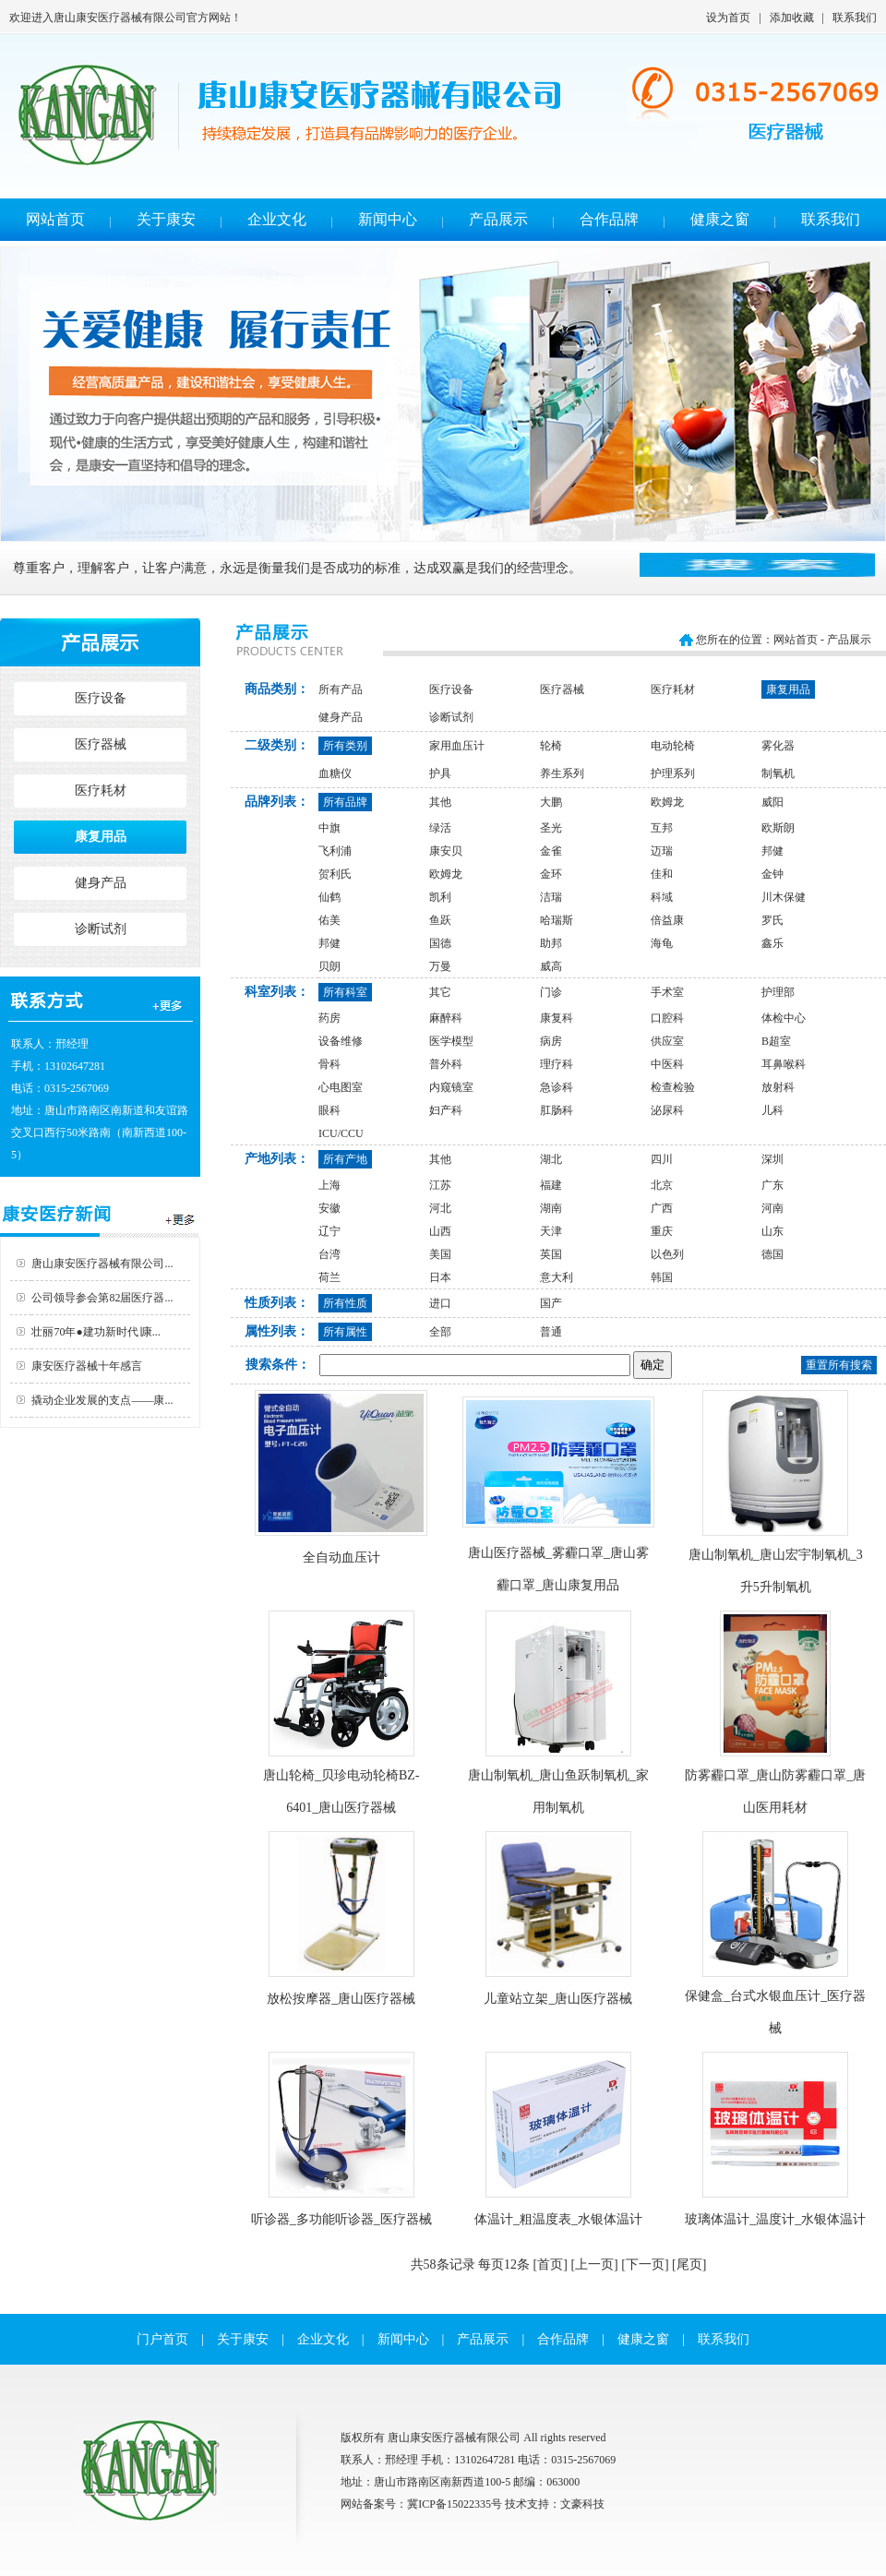  I want to click on 江苏, so click(440, 1185).